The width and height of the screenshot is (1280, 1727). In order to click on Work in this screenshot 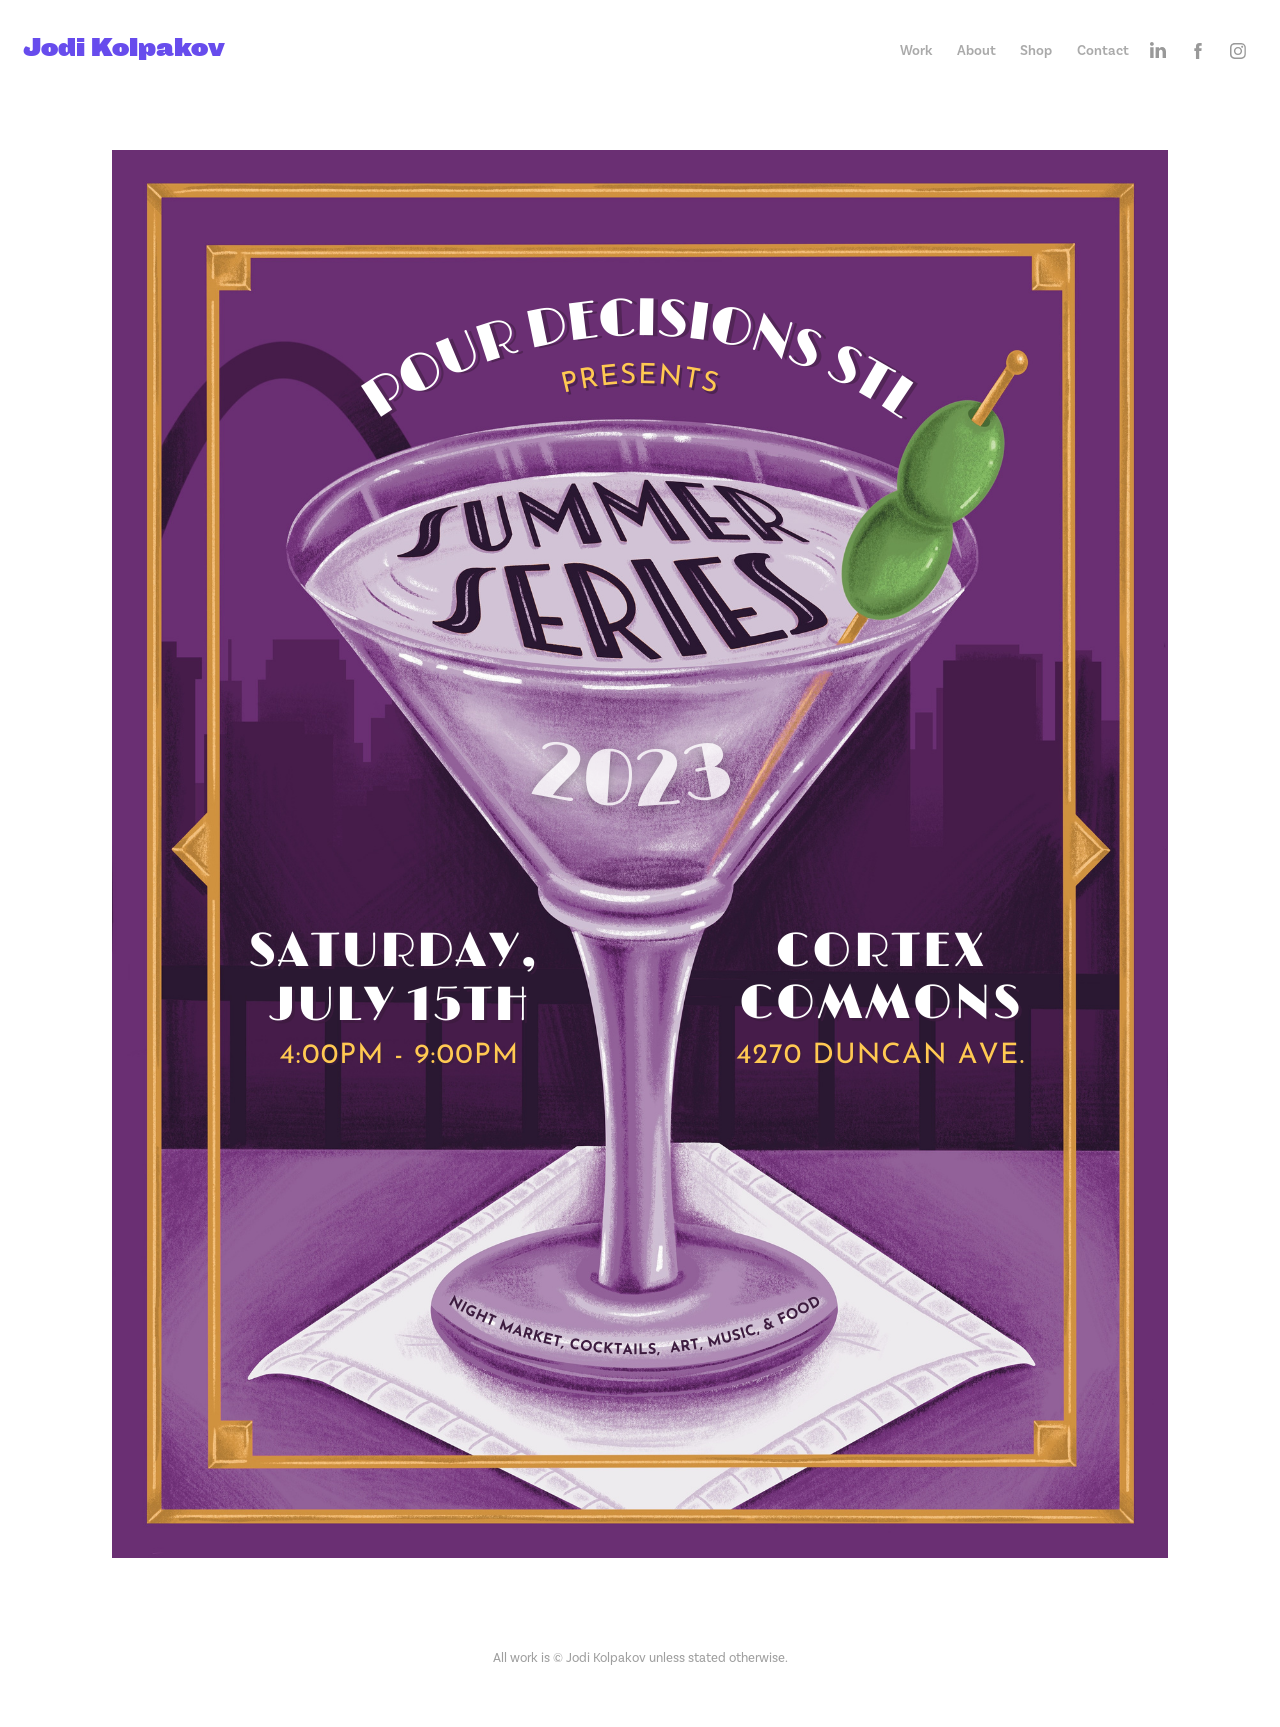, I will do `click(916, 50)`.